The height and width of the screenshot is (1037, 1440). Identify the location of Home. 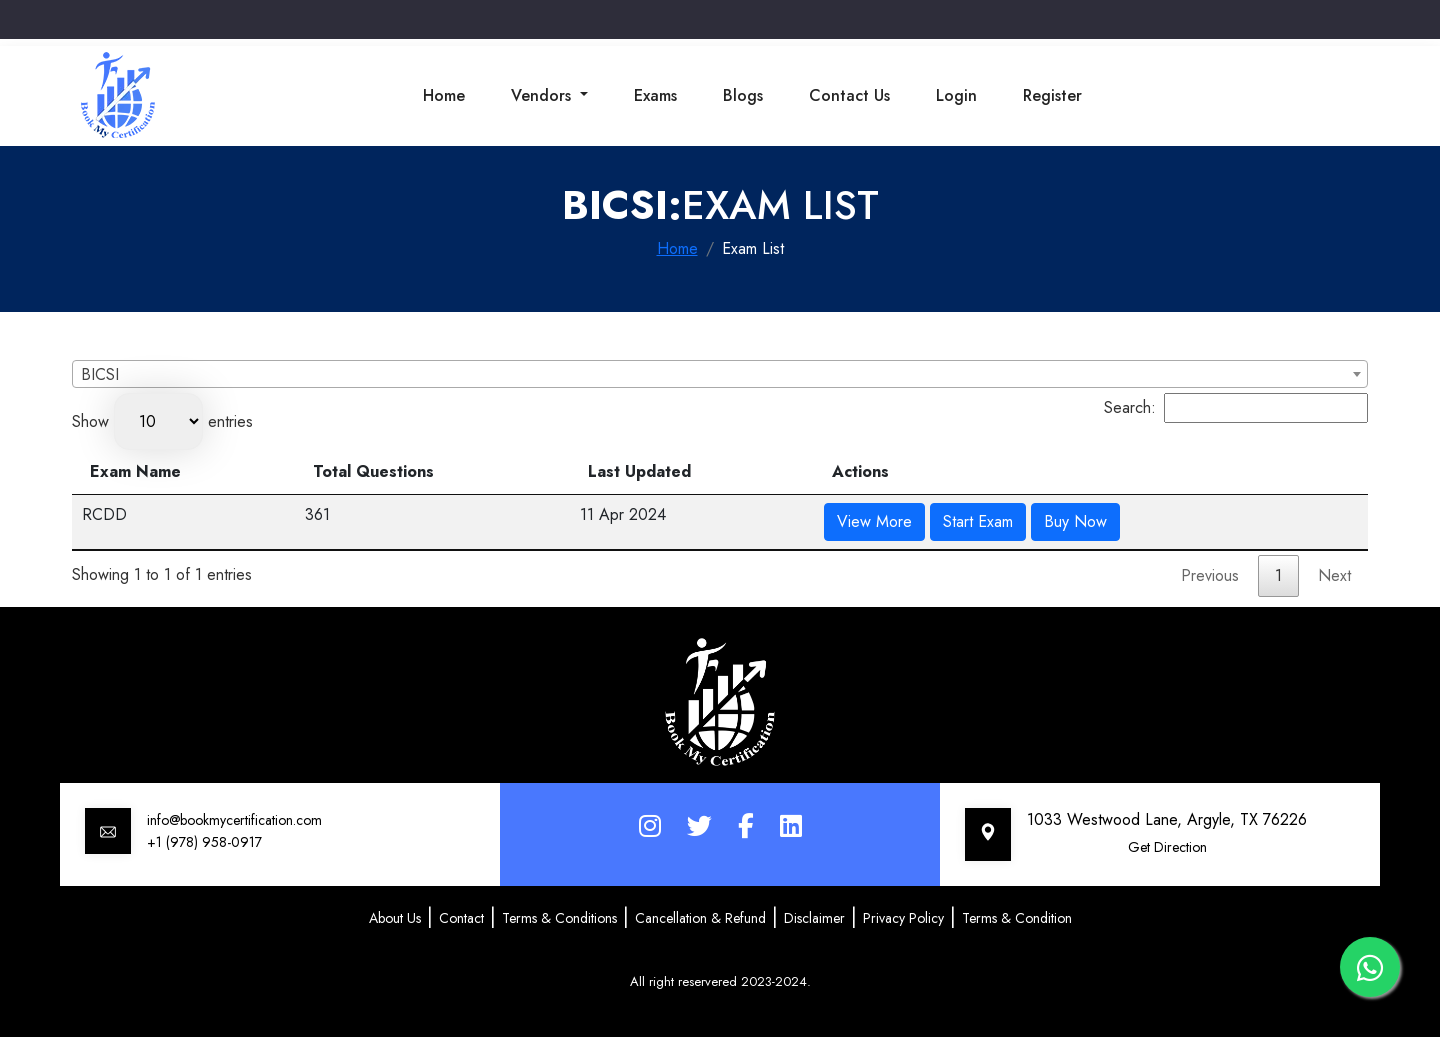
(444, 95).